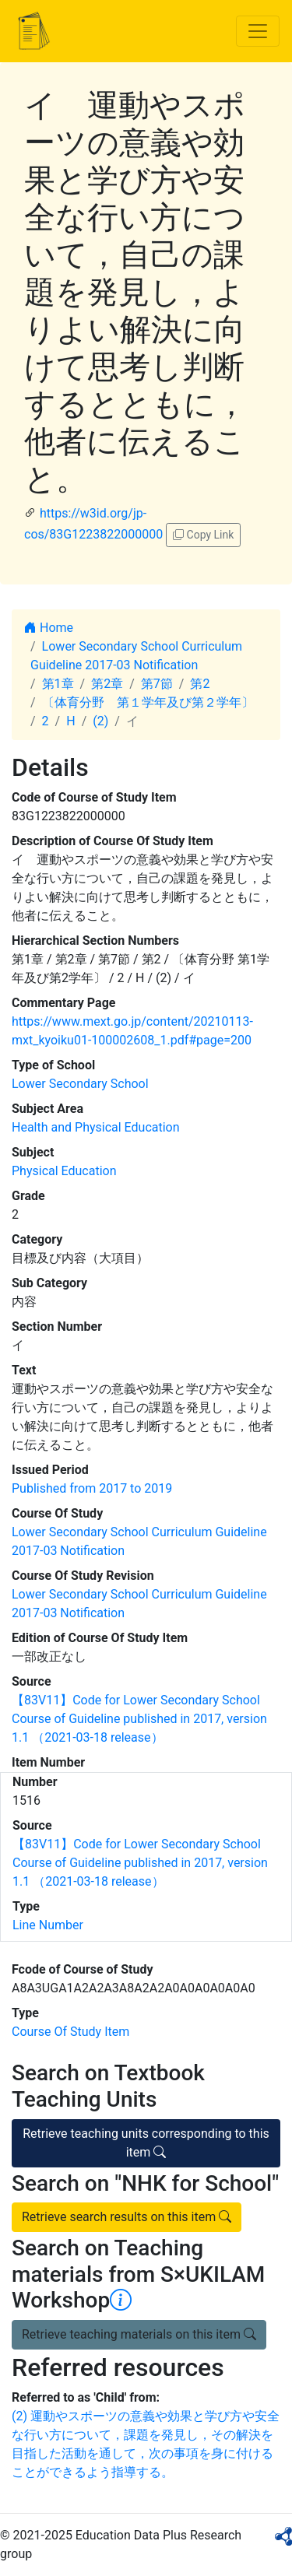 Image resolution: width=292 pixels, height=2576 pixels. I want to click on 第2, so click(199, 683).